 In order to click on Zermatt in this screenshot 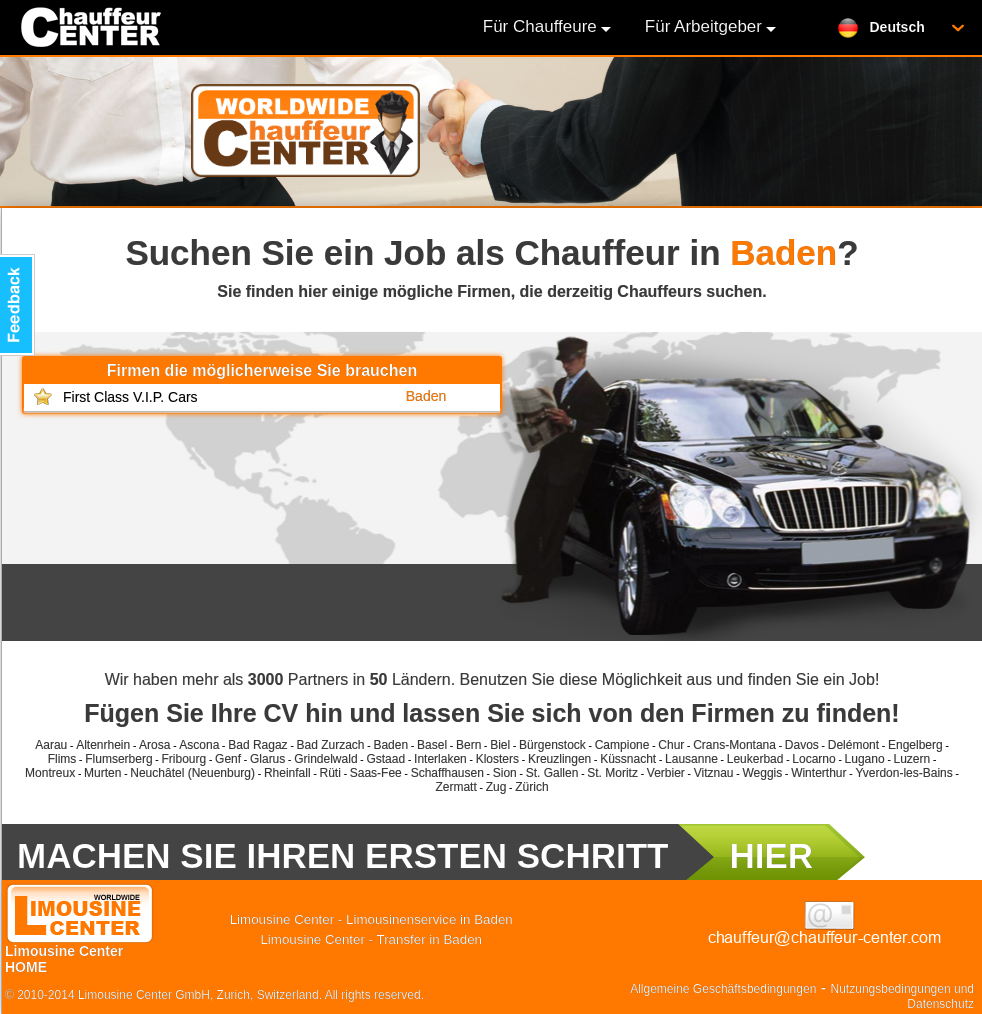, I will do `click(455, 787)`.